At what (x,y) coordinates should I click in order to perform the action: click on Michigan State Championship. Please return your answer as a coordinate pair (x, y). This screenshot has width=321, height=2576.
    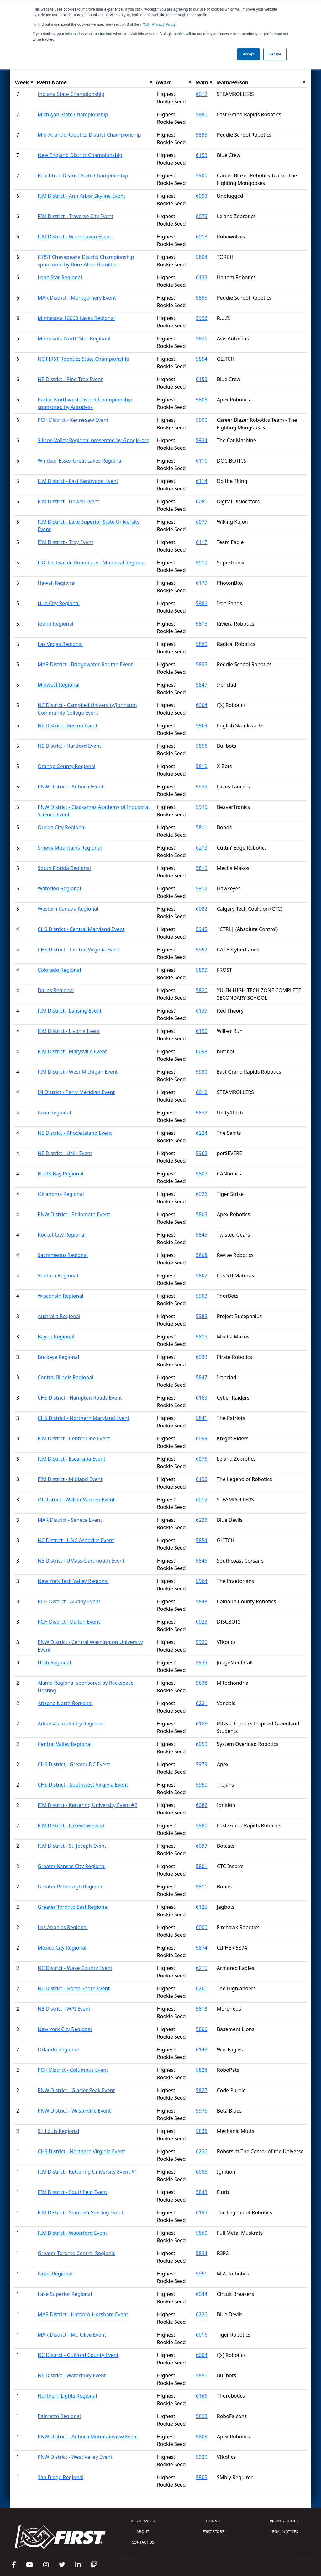
    Looking at the image, I should click on (73, 114).